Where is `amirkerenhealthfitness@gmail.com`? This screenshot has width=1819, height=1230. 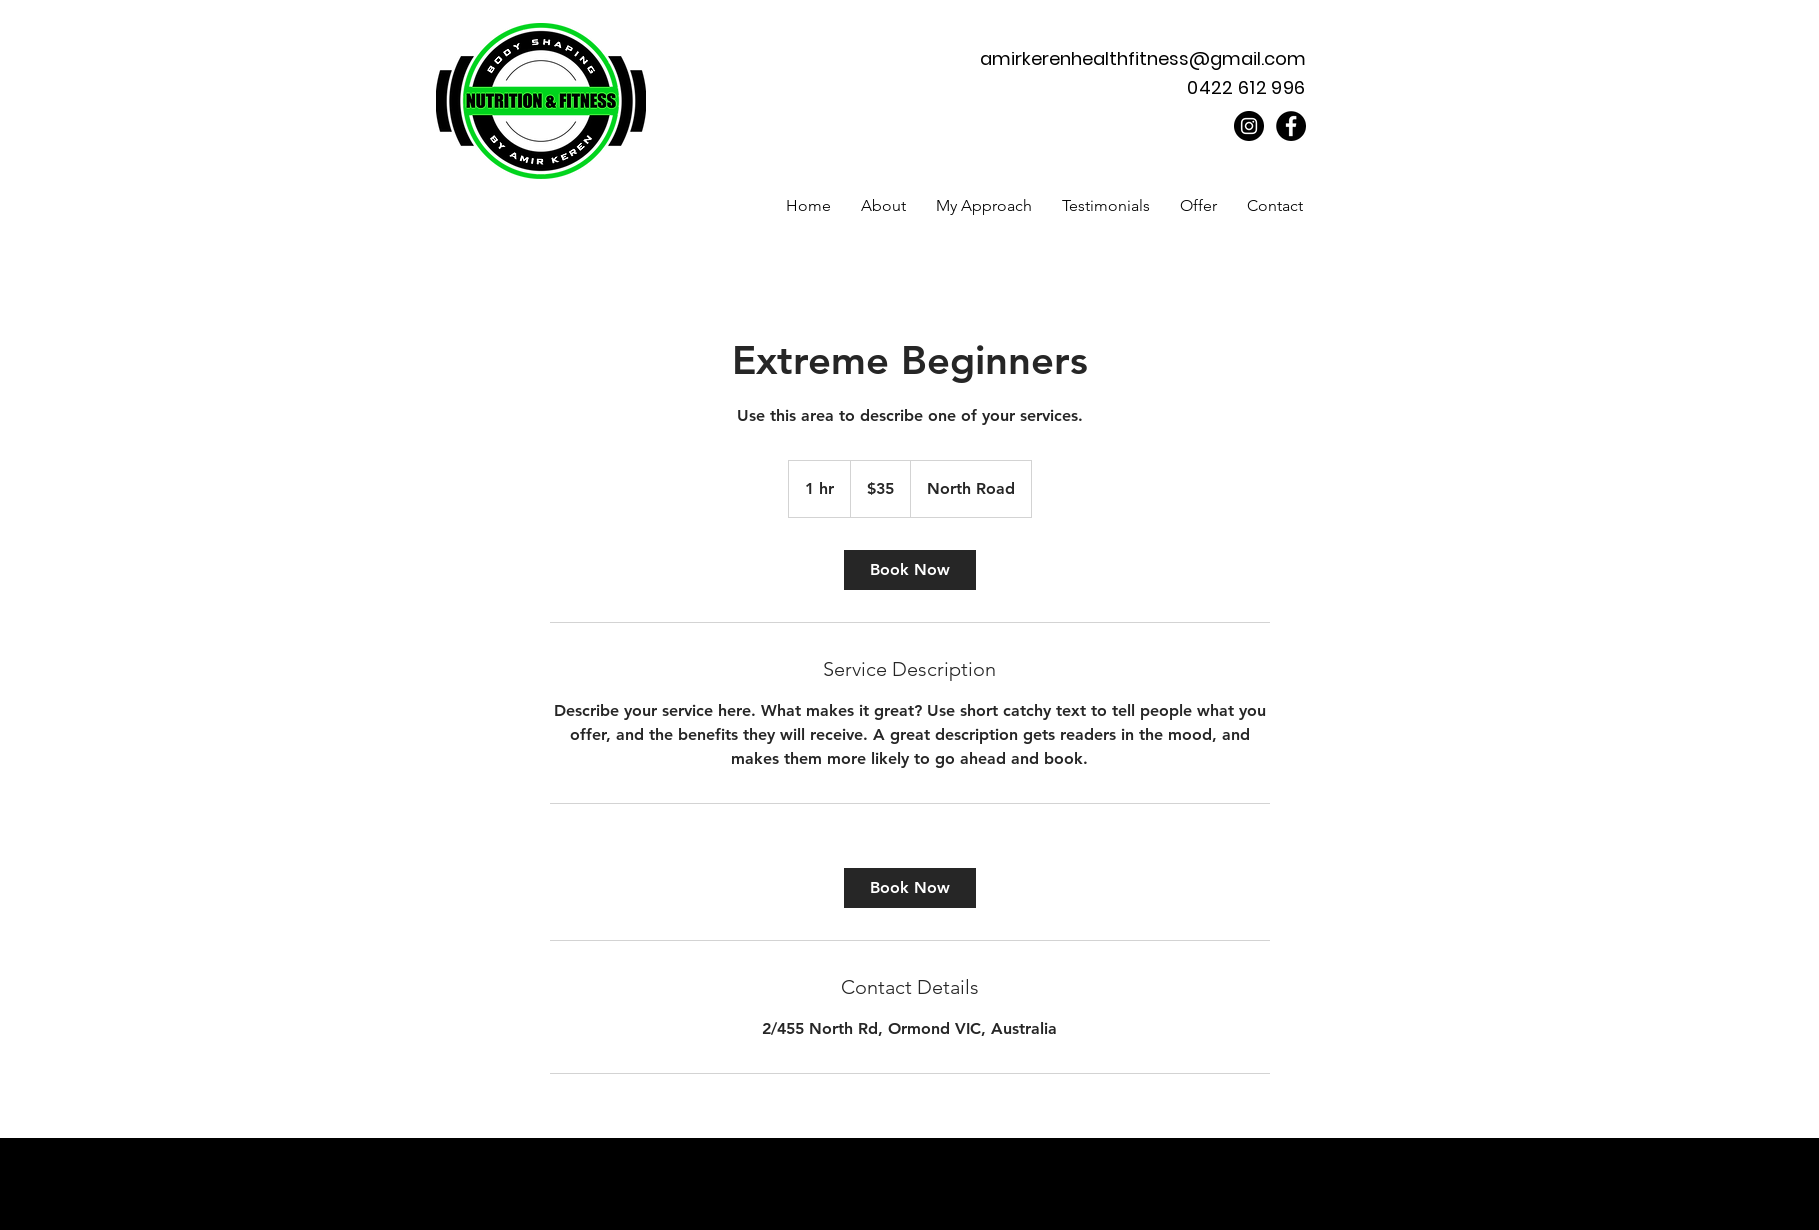
amirkerenhealthfitness@gmail.com is located at coordinates (1143, 58).